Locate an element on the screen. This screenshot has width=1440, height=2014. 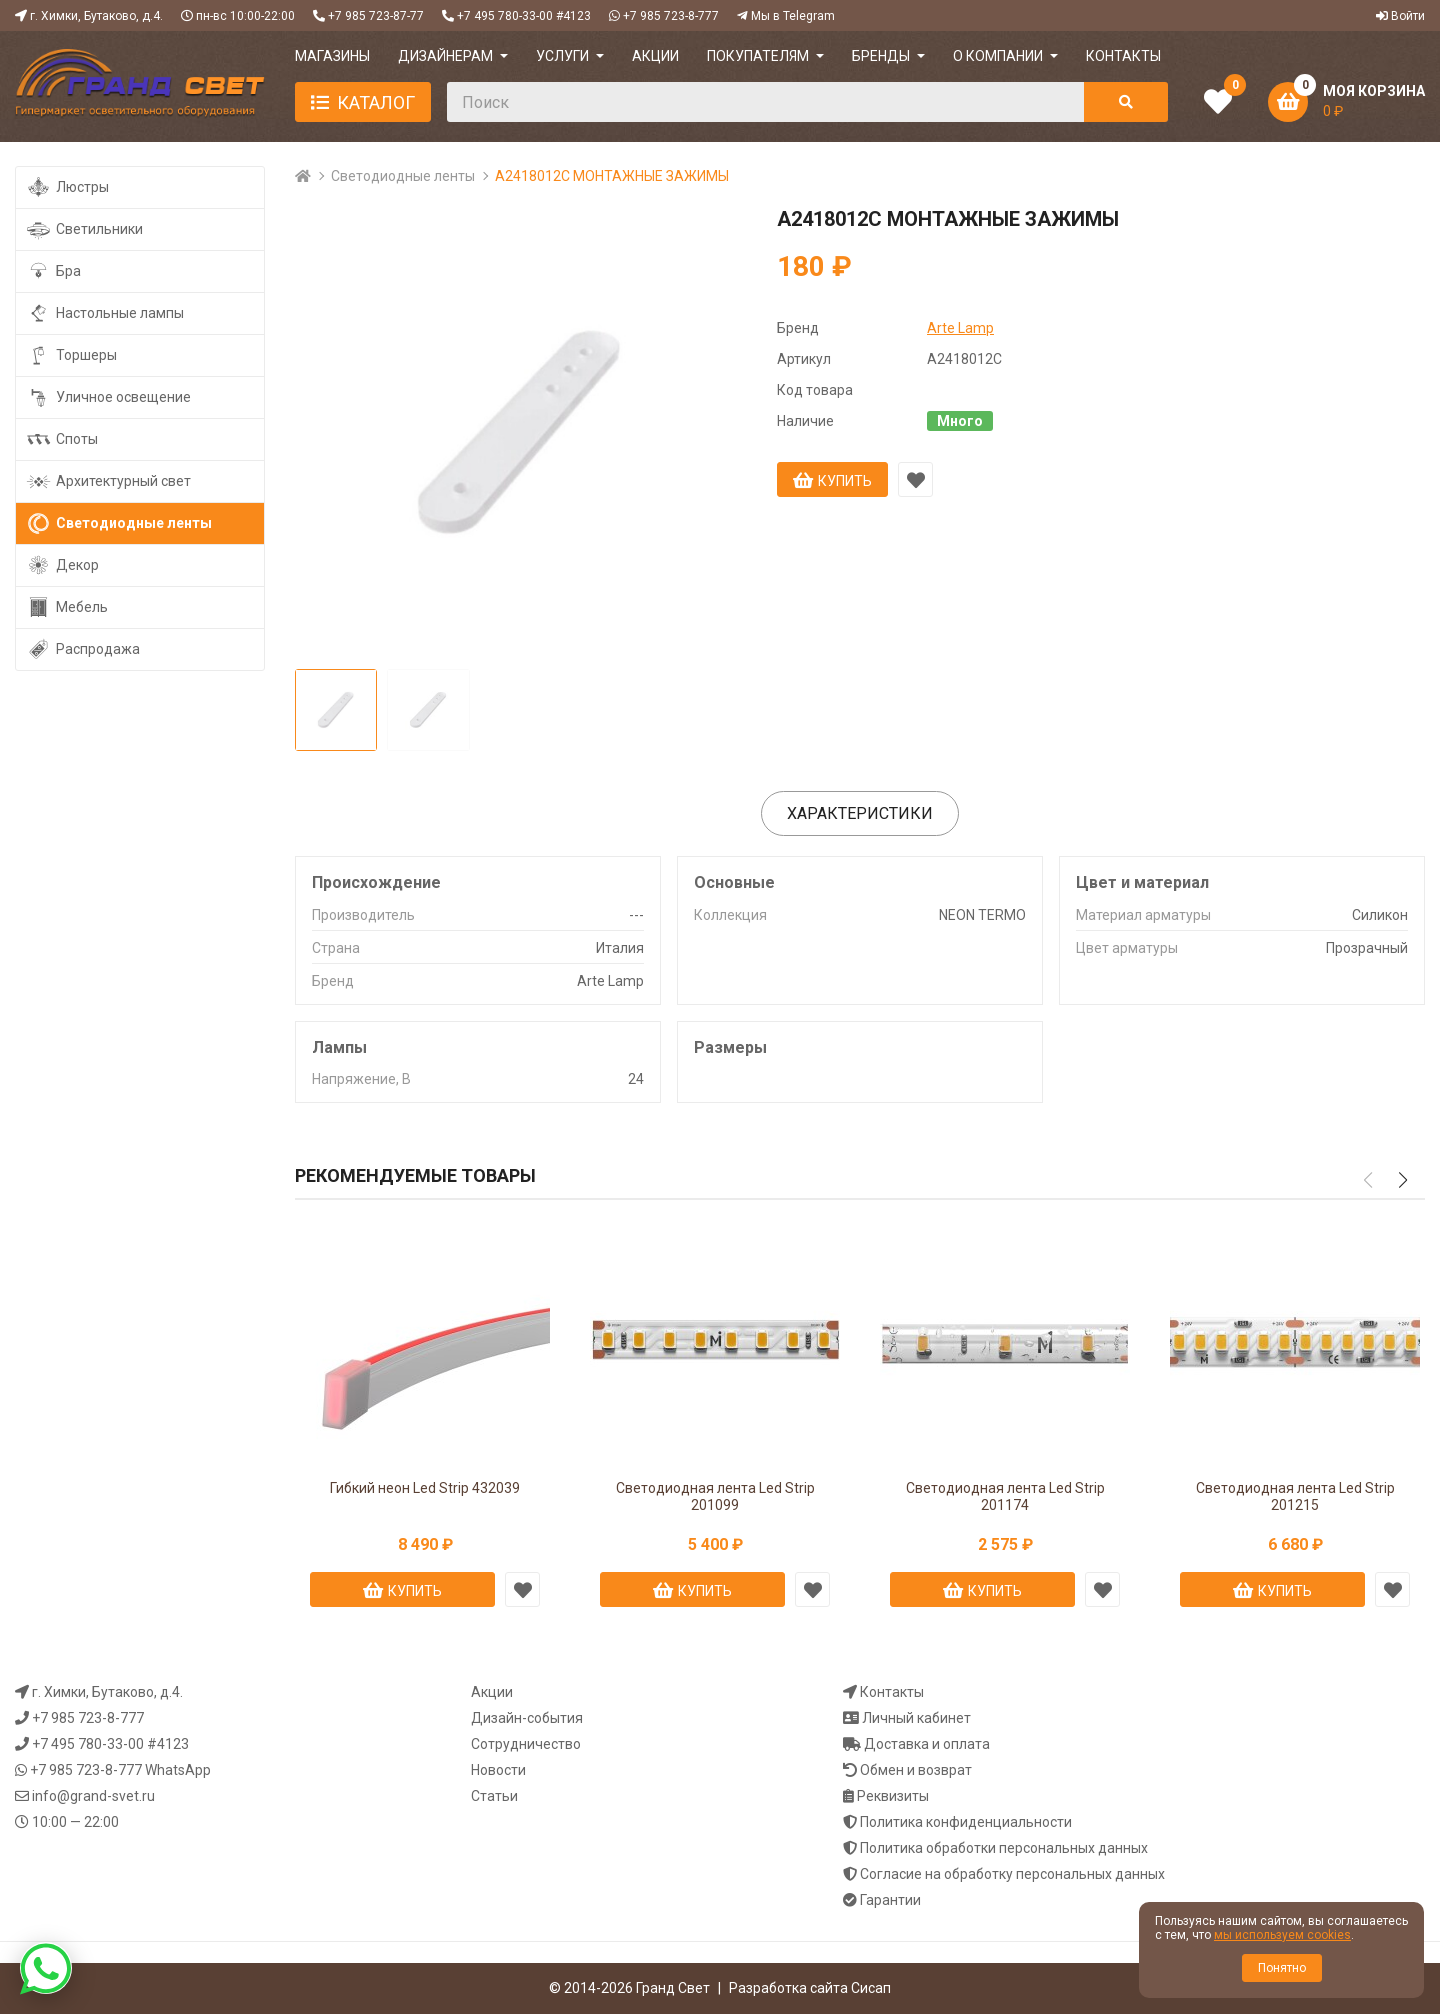
+7 495 780-33-00 #4123 is located at coordinates (524, 16).